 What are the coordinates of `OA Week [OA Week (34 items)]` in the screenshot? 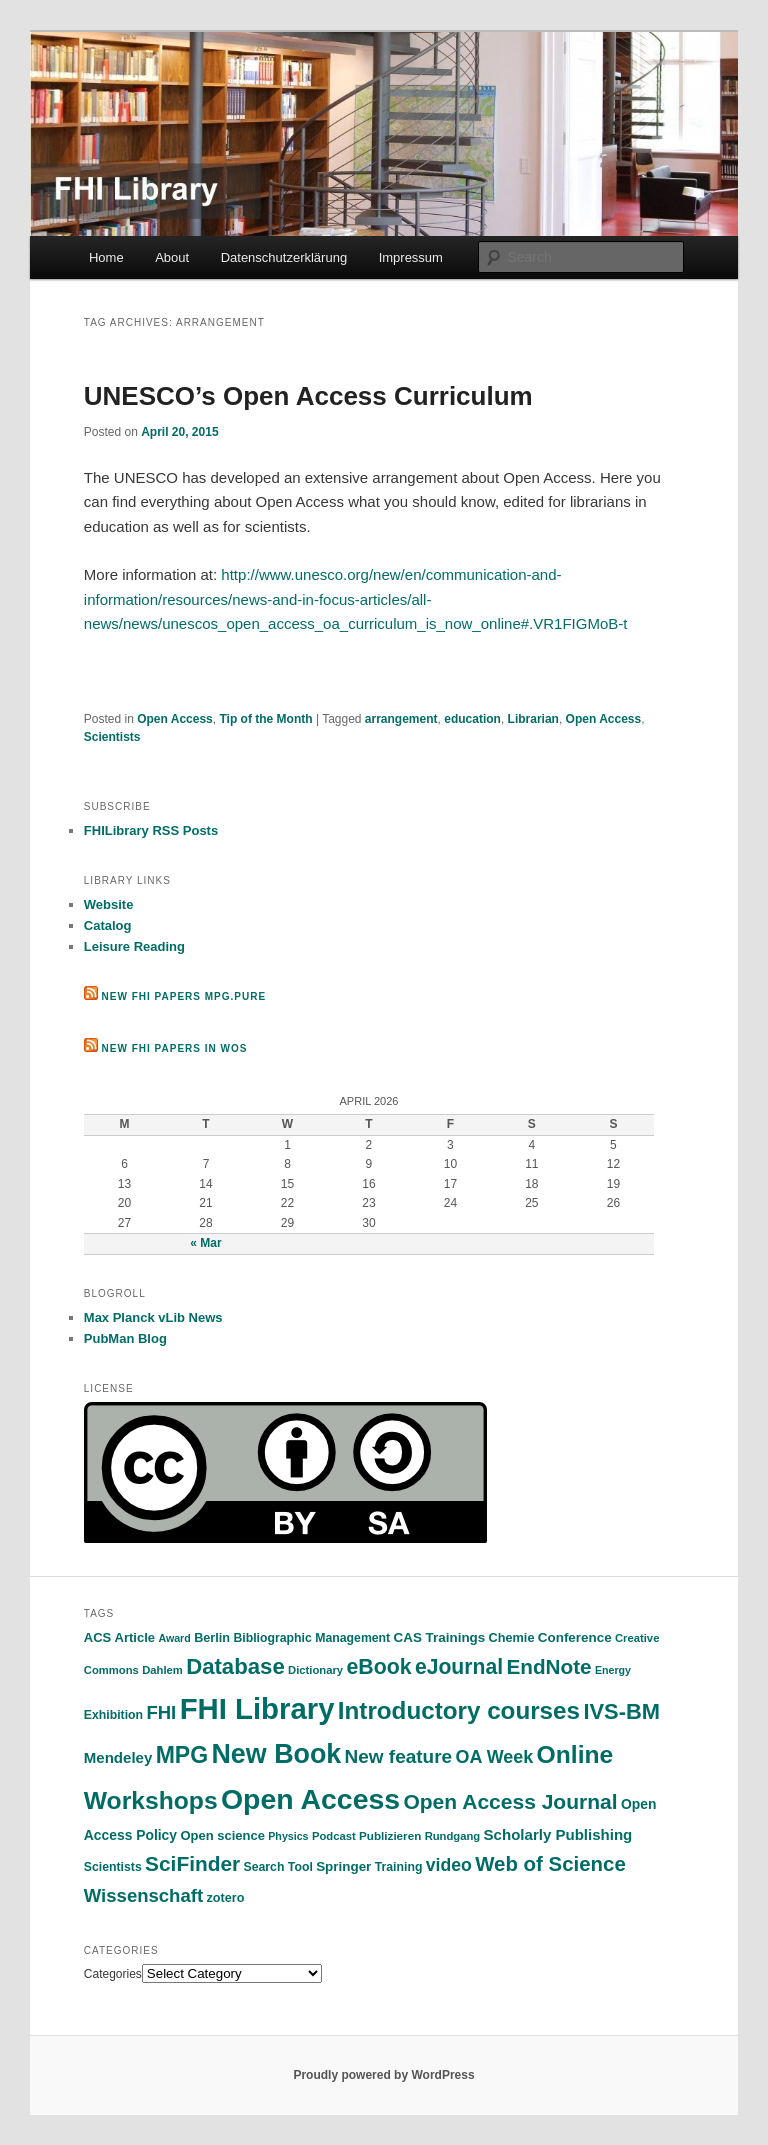 It's located at (494, 1757).